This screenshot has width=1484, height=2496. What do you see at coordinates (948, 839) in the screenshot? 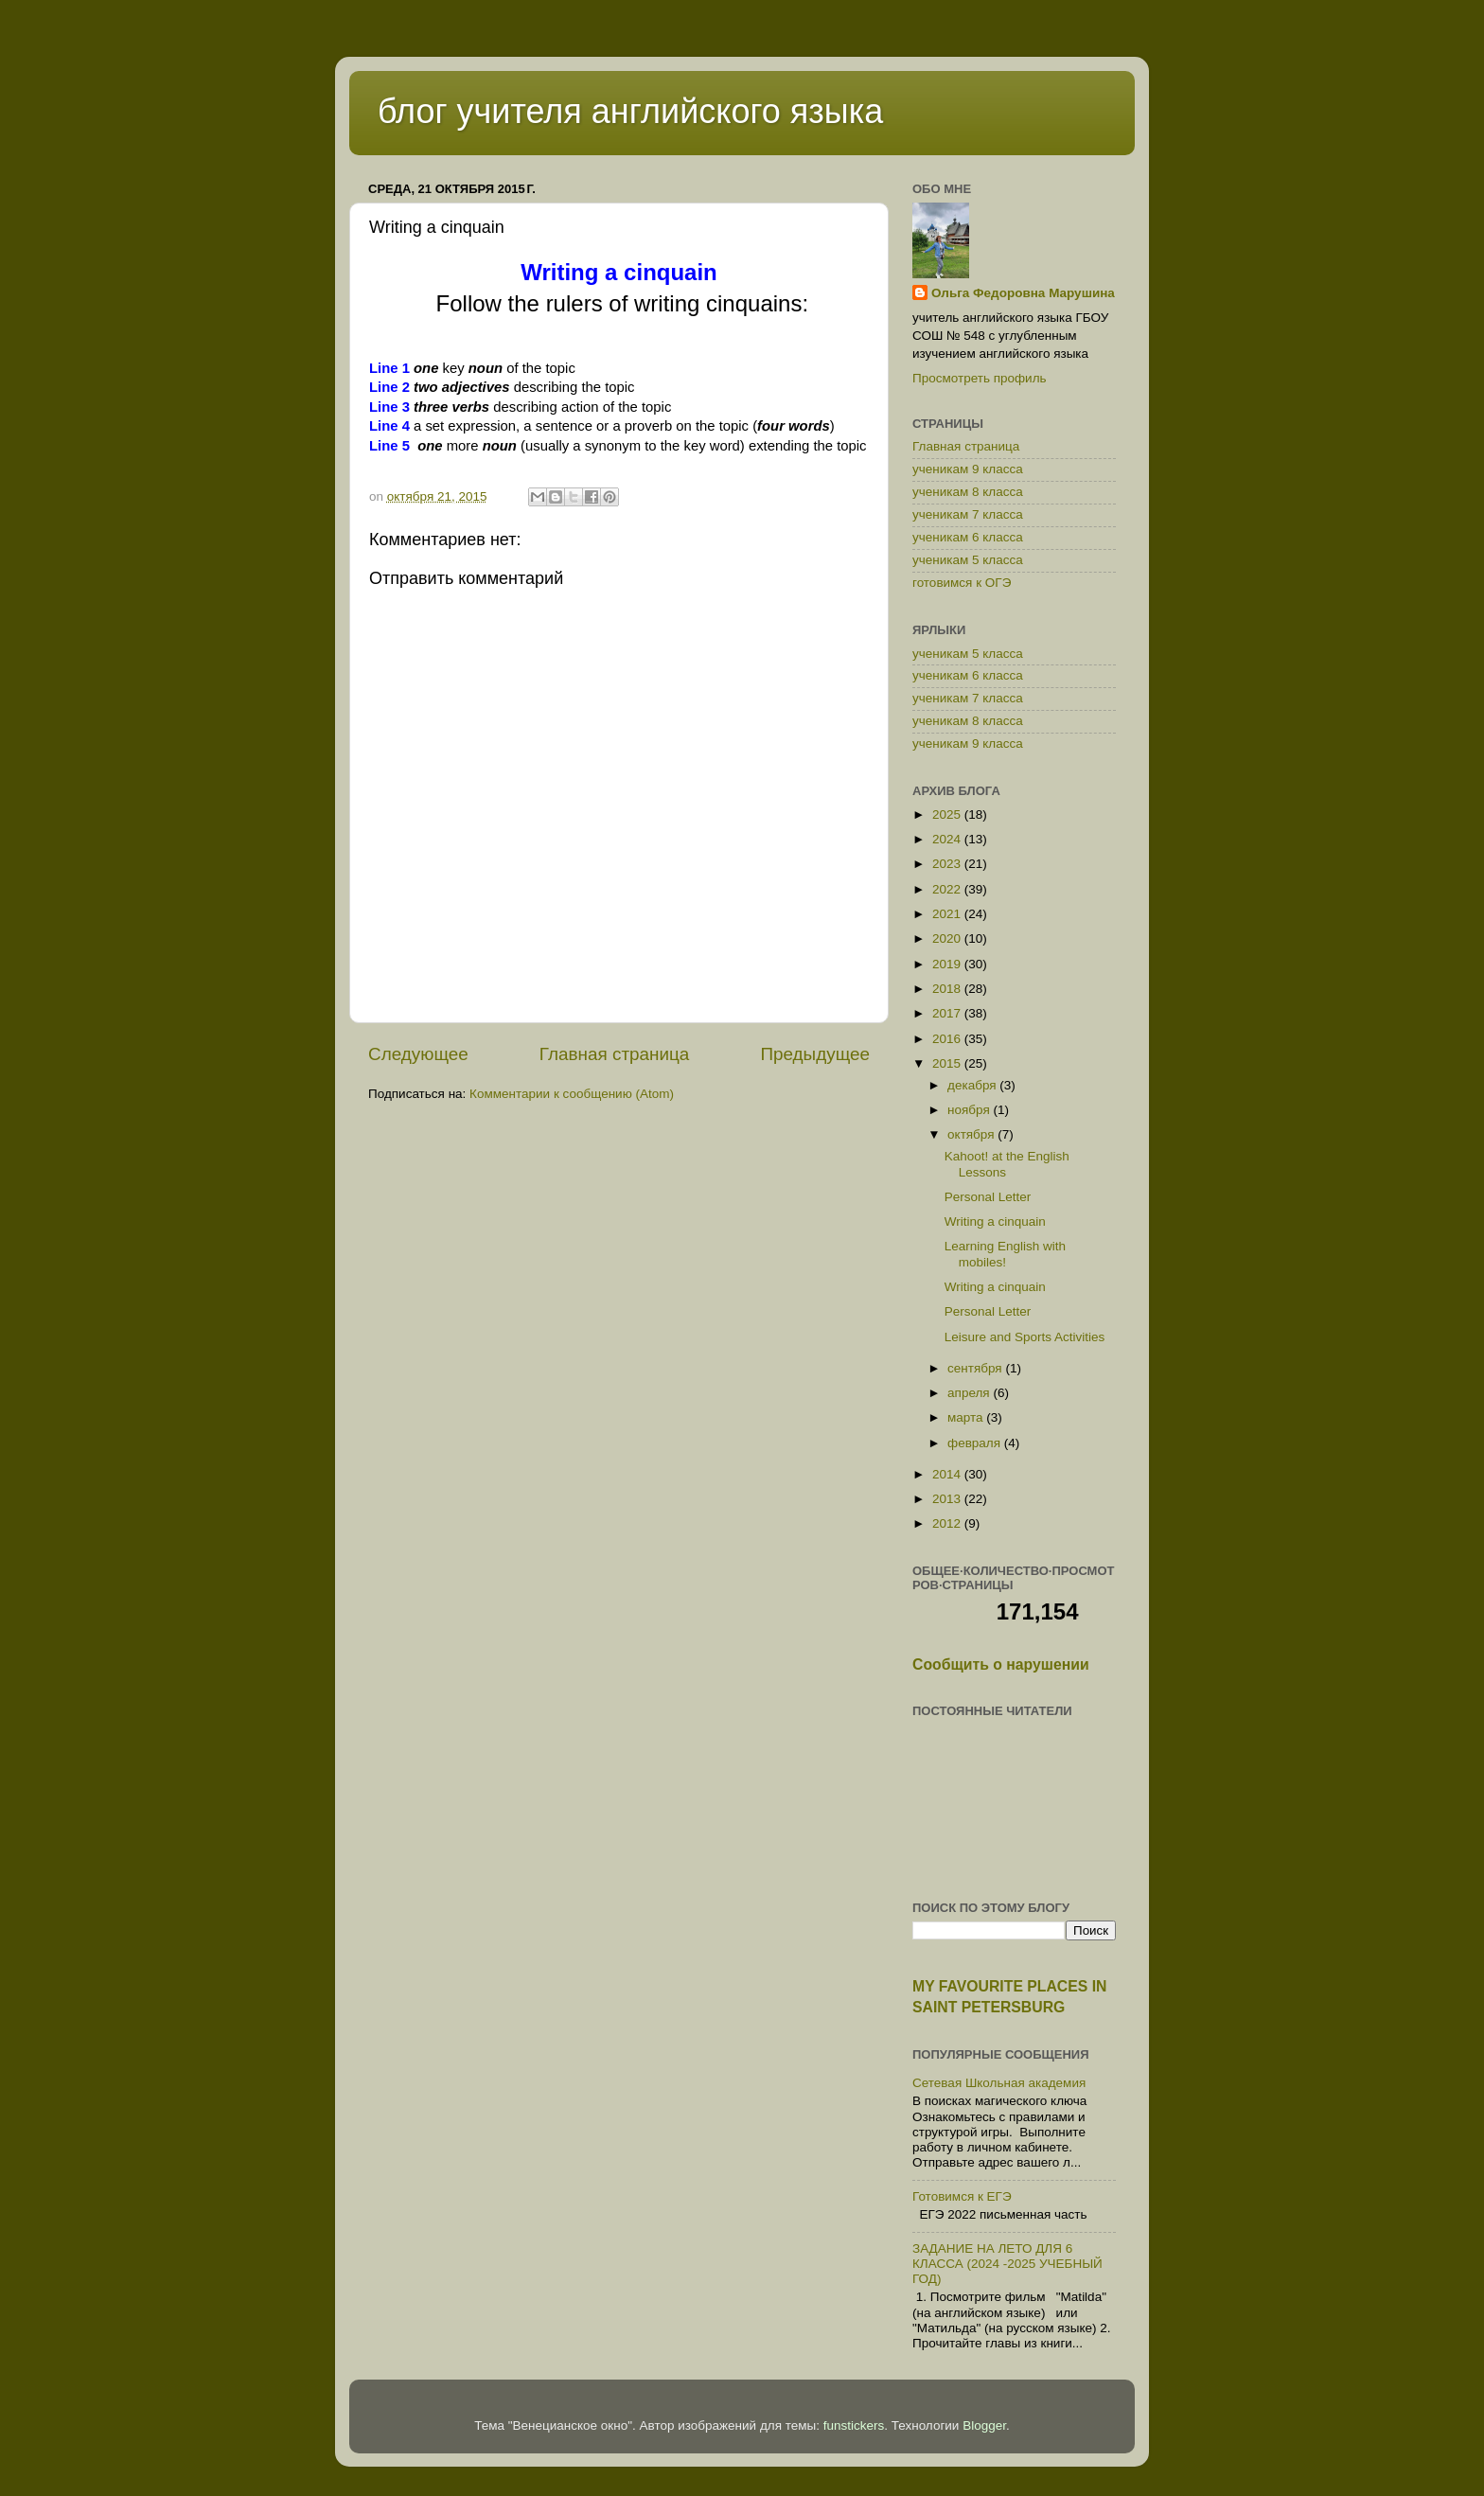
I see `2024` at bounding box center [948, 839].